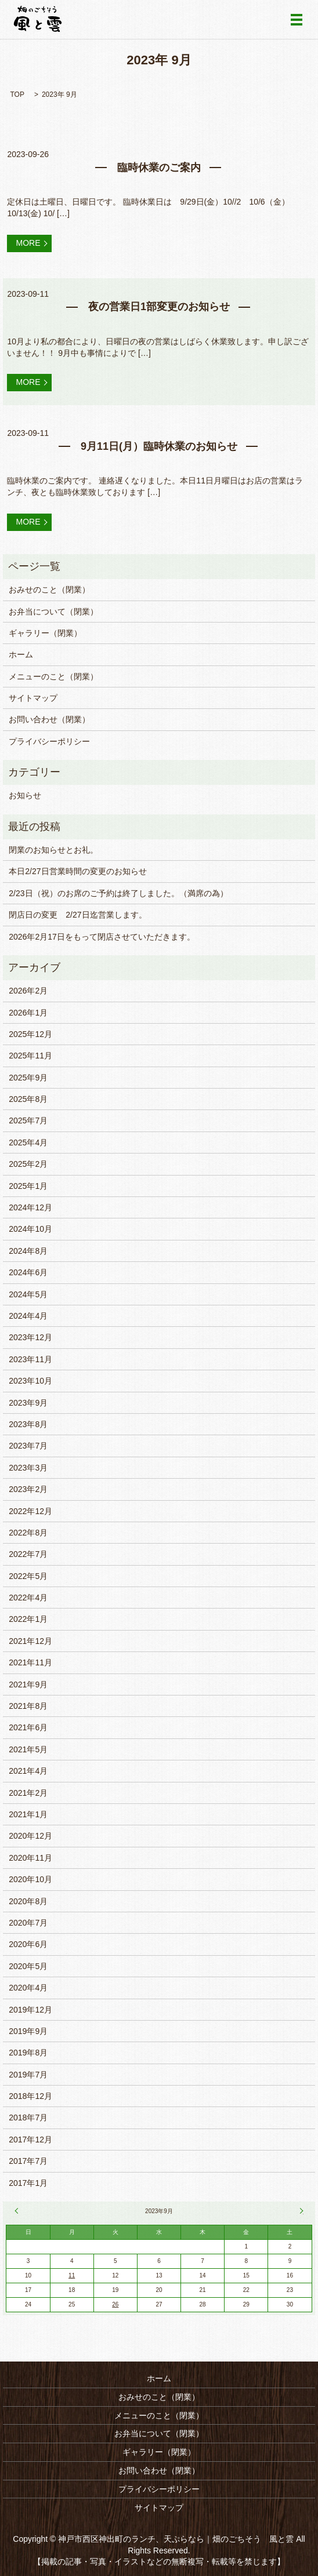 This screenshot has height=2576, width=318. What do you see at coordinates (28, 1987) in the screenshot?
I see `2020年4月` at bounding box center [28, 1987].